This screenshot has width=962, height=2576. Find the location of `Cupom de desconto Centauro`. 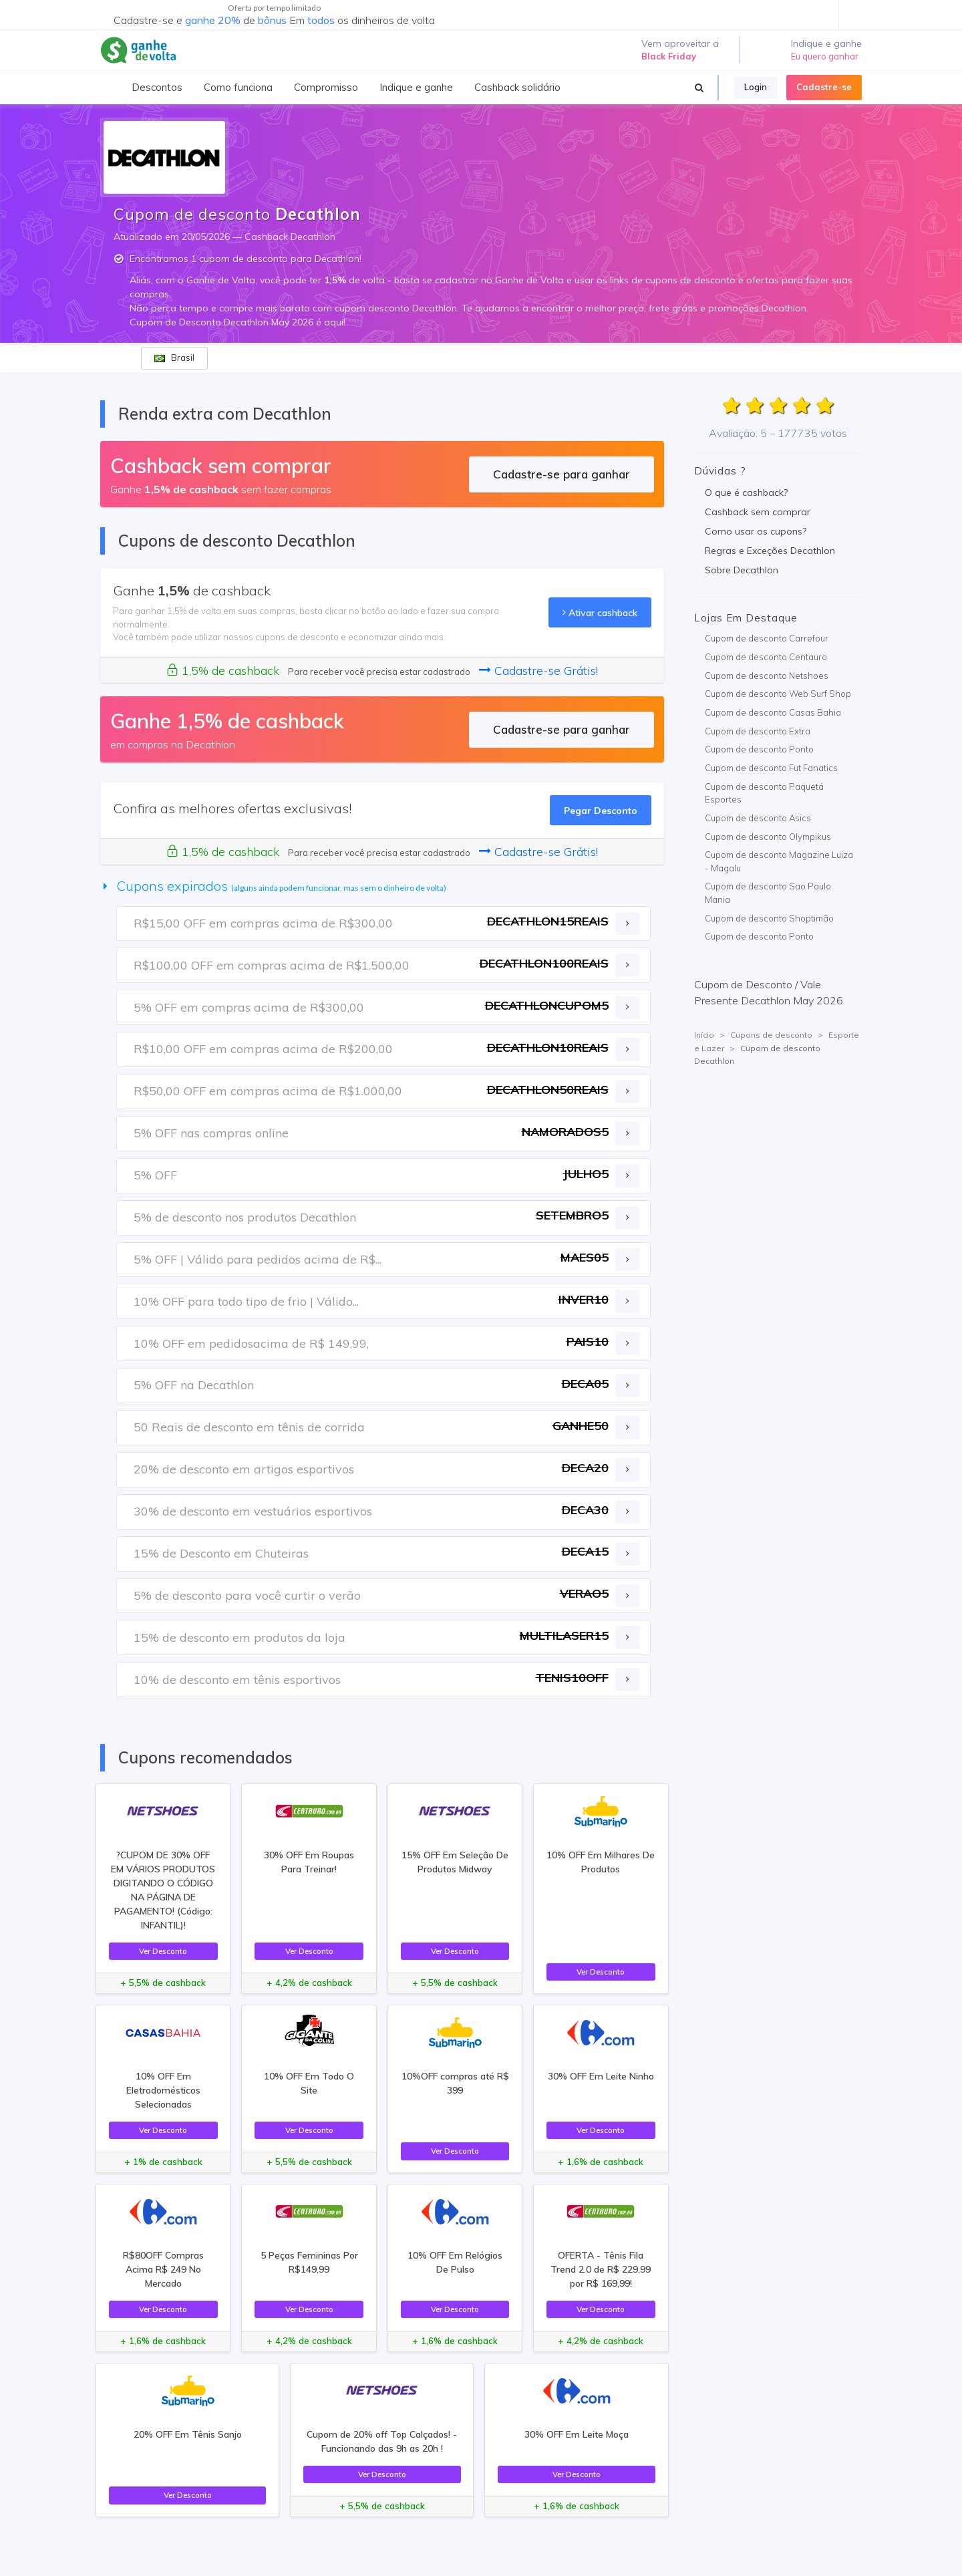

Cupom de desconto Centauro is located at coordinates (766, 657).